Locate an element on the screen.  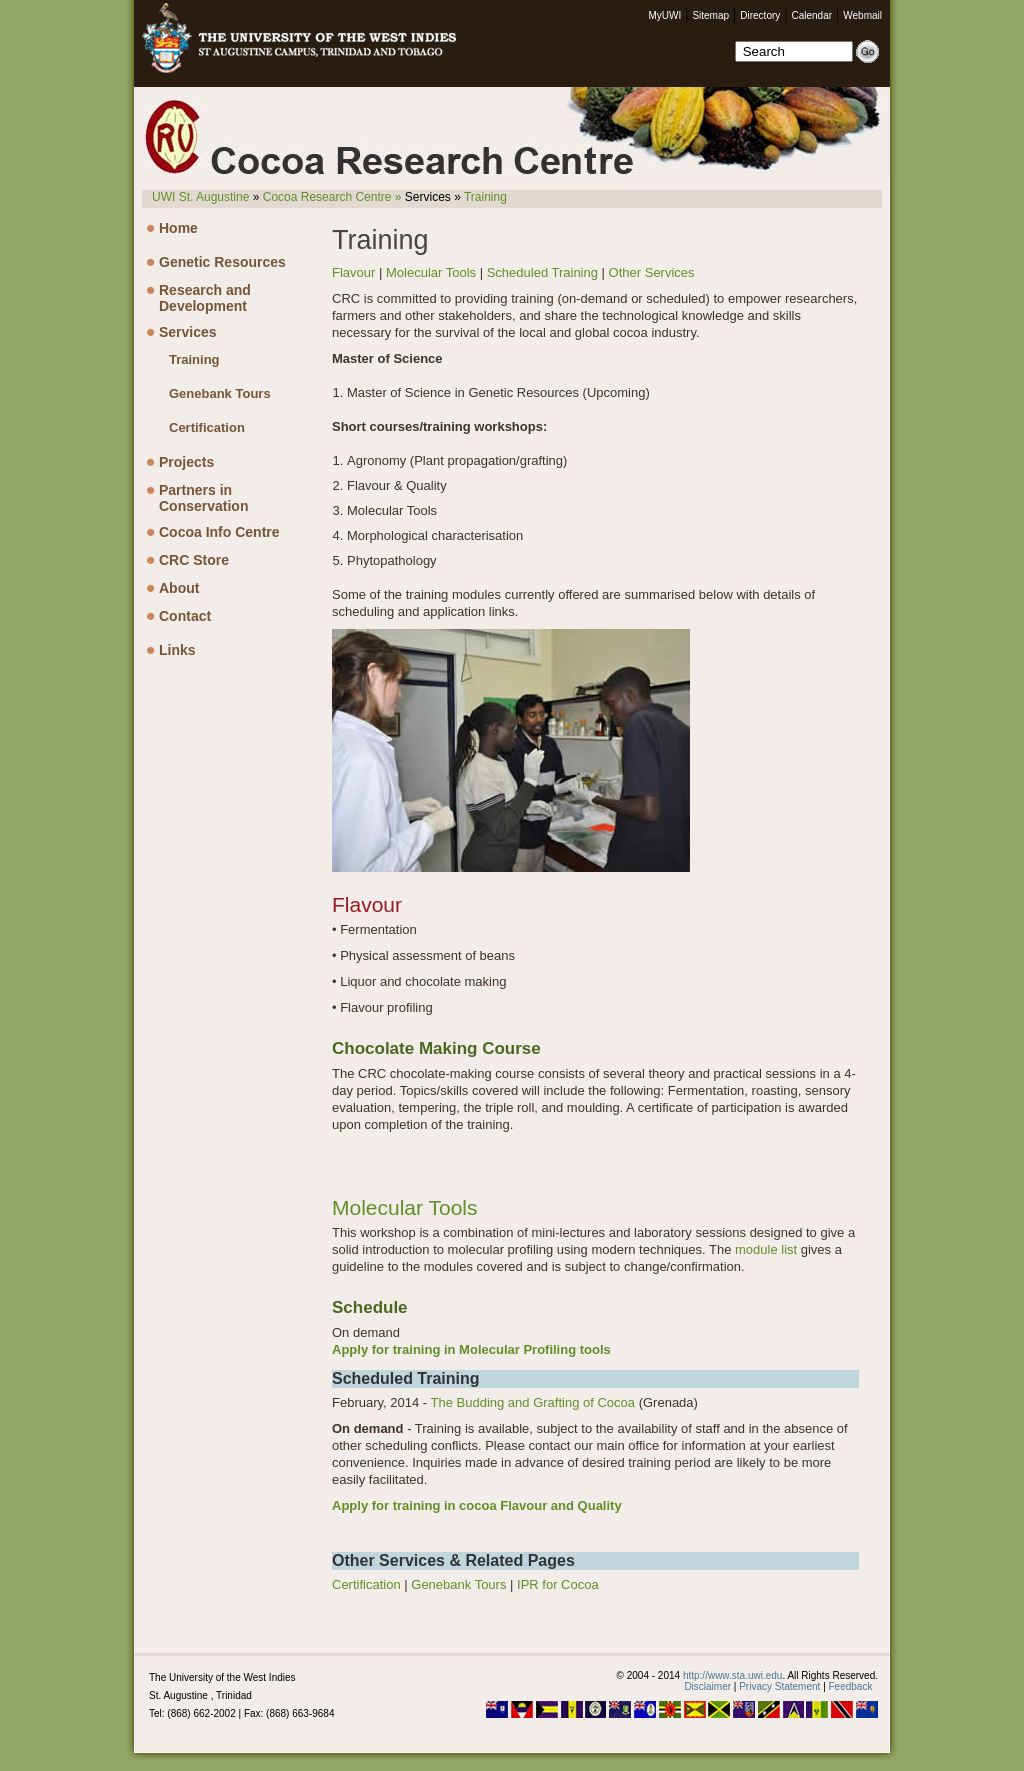
Flavour is located at coordinates (353, 272).